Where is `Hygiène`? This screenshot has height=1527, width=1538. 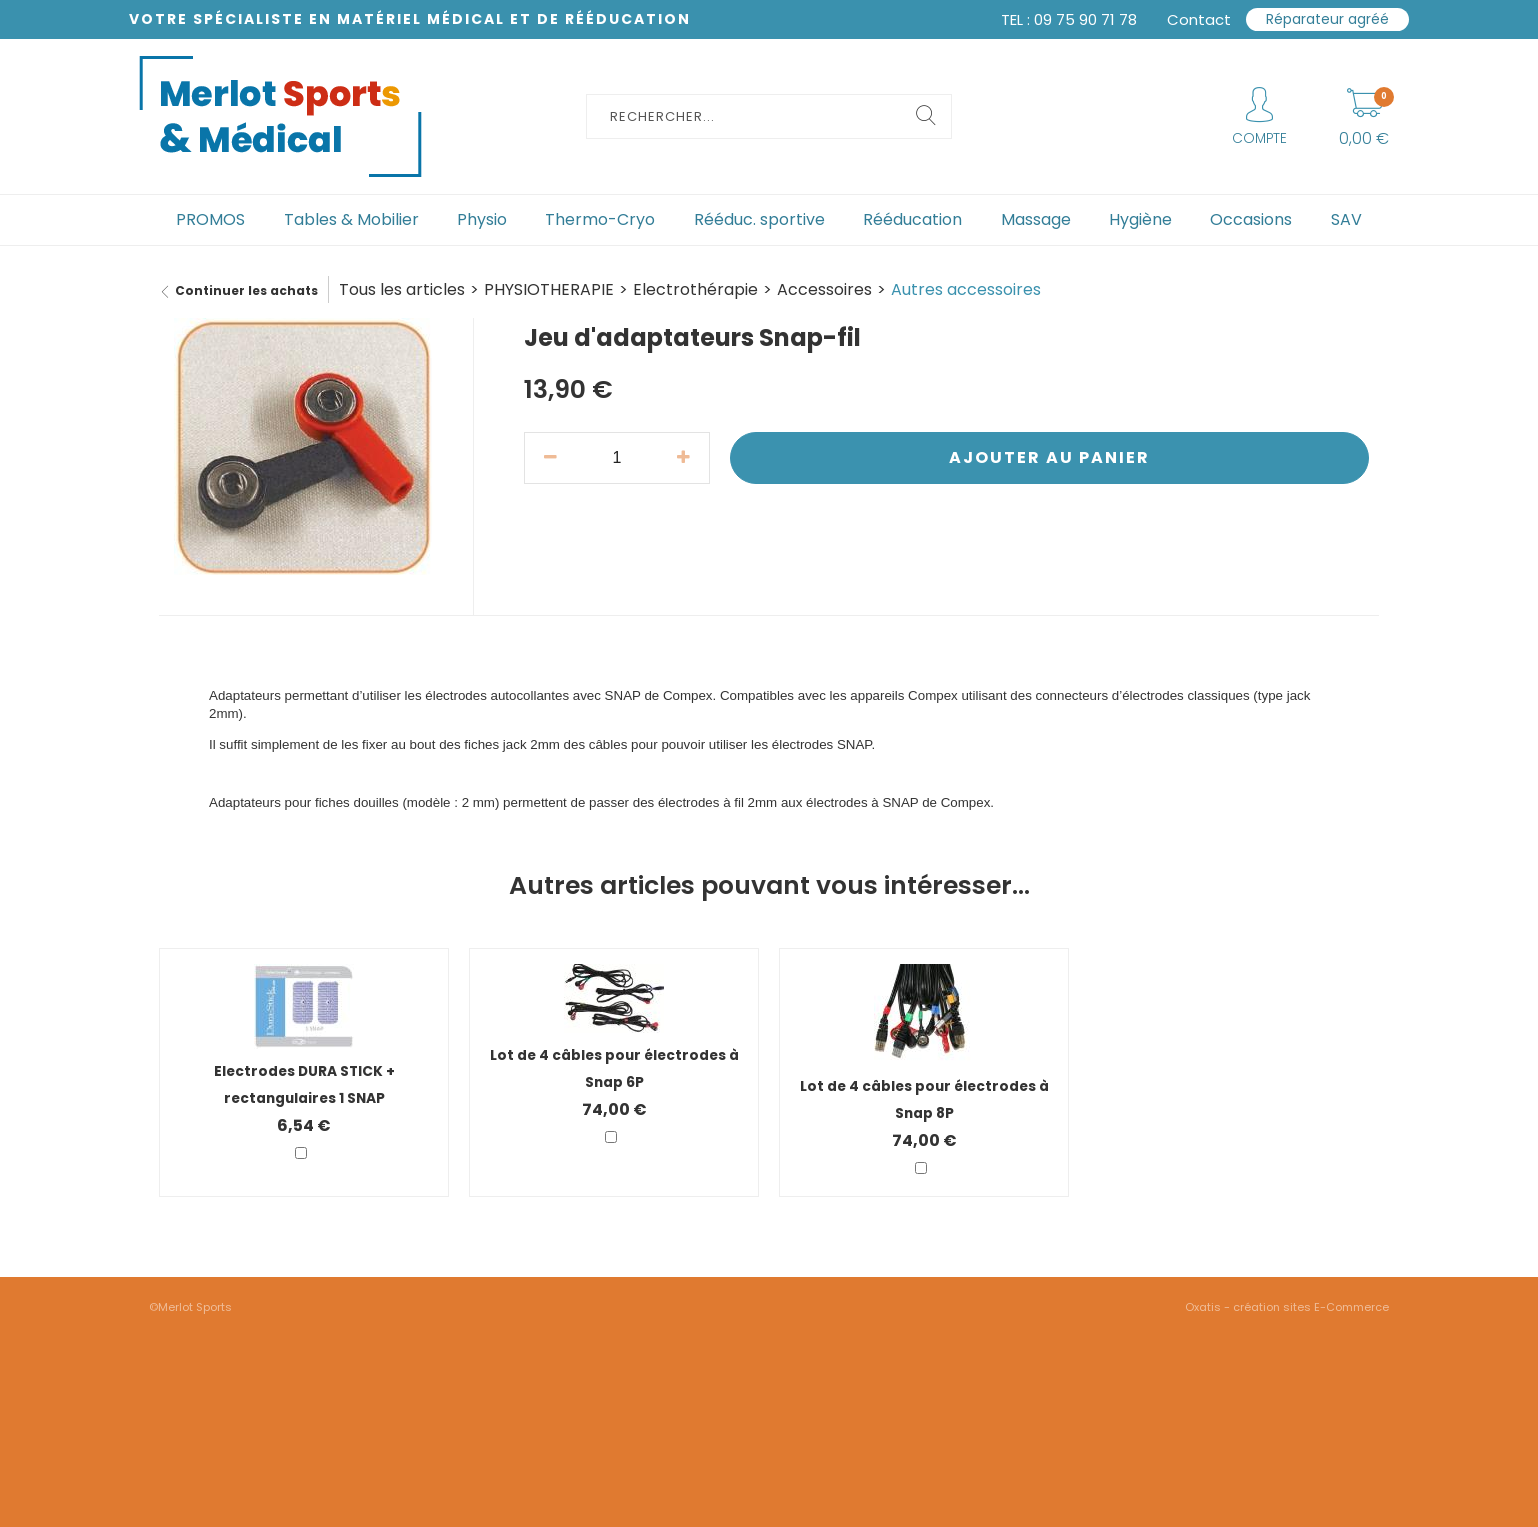
Hygiène is located at coordinates (1140, 219).